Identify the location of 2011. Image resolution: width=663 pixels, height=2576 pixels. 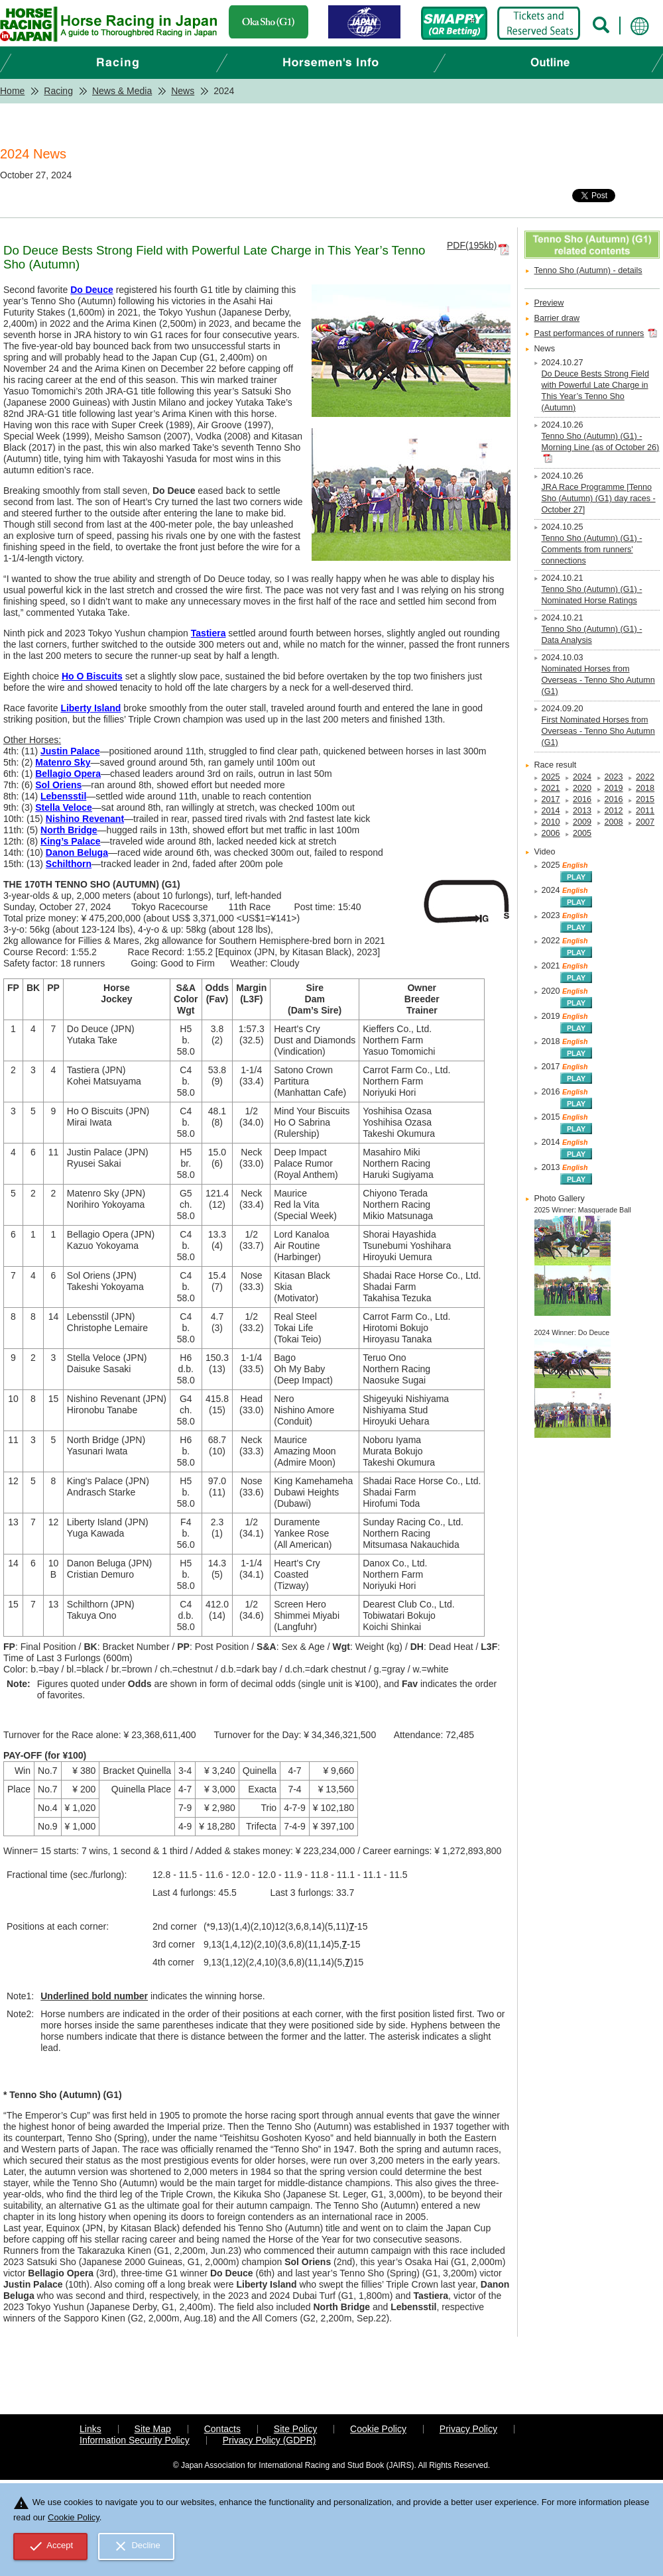
(645, 810).